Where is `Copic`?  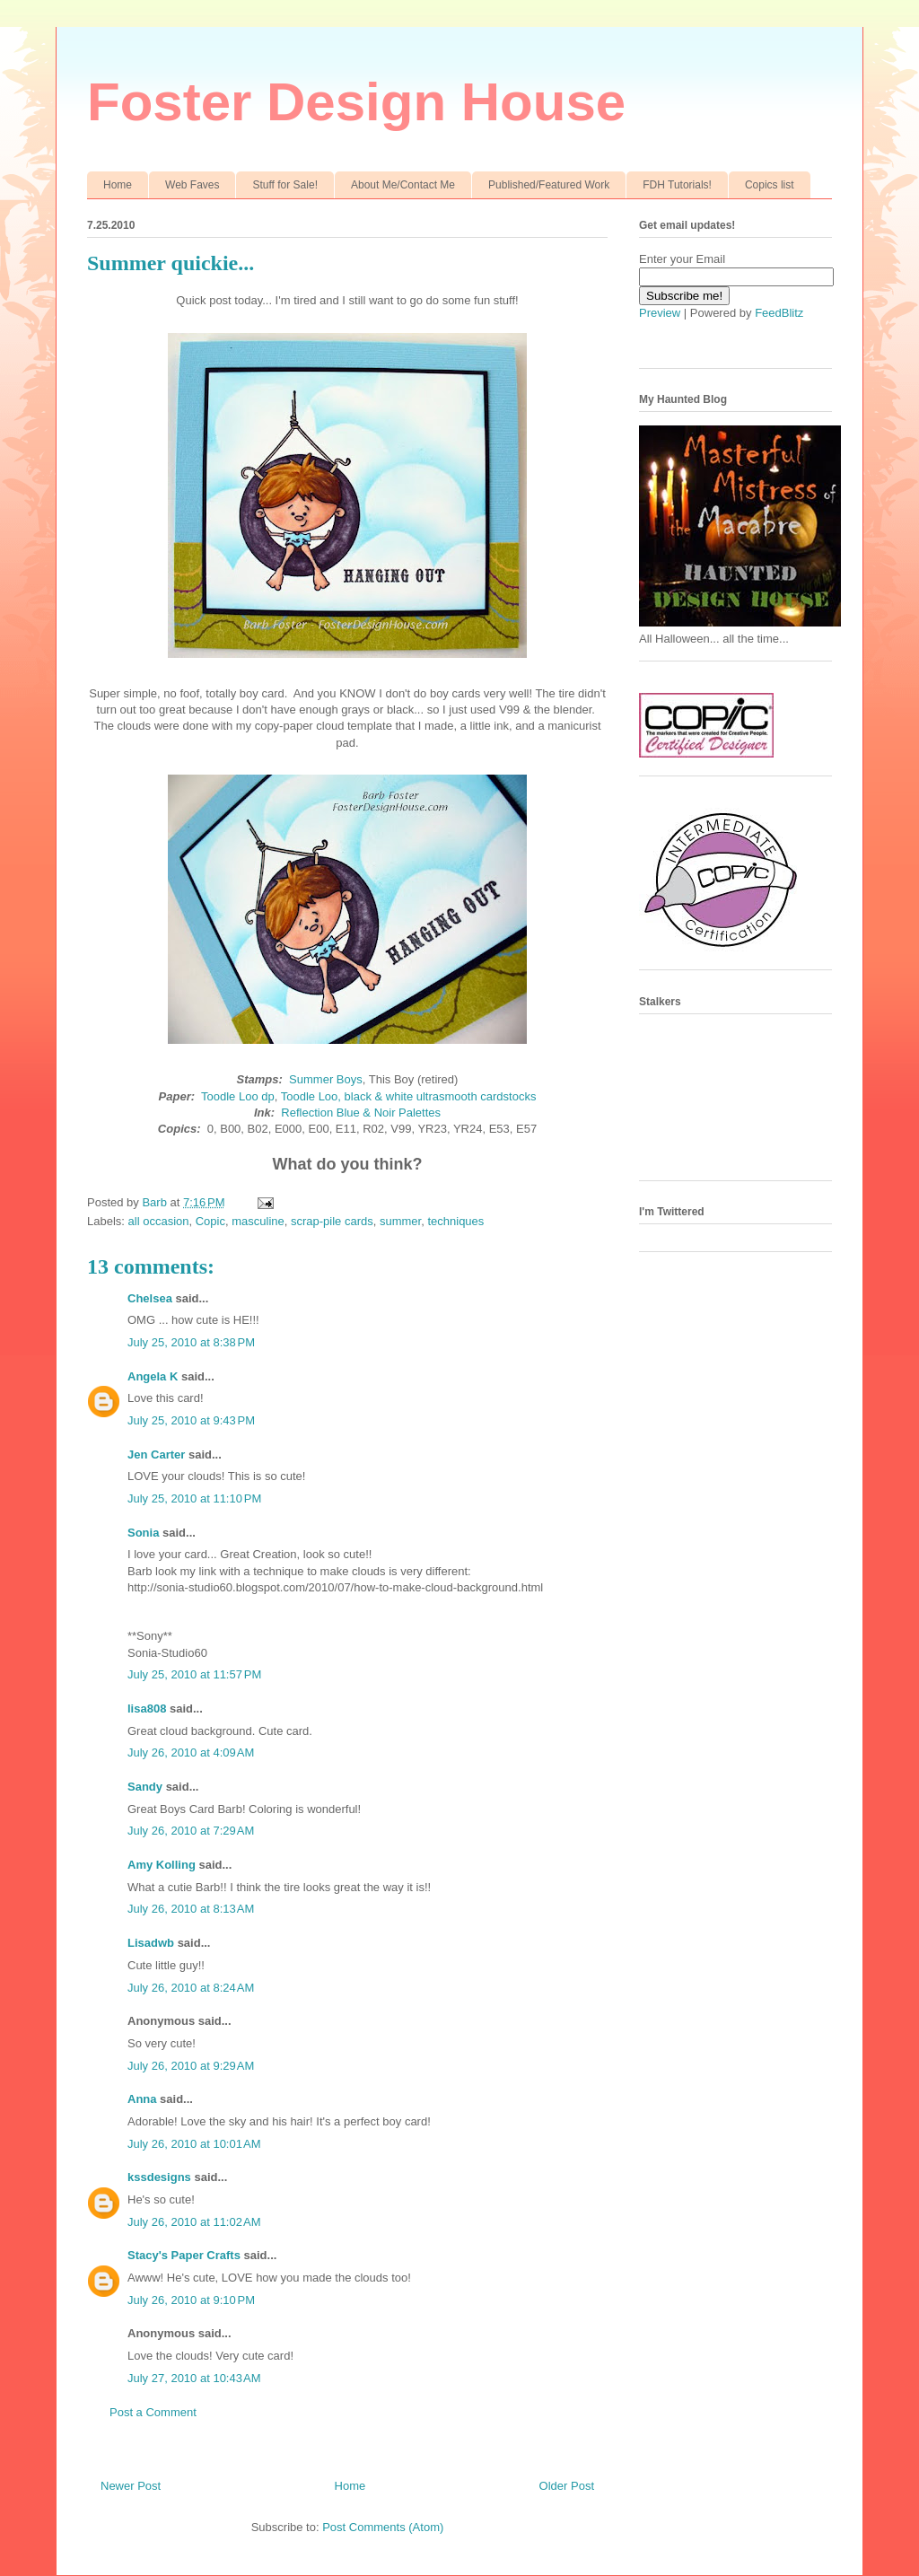
Copic is located at coordinates (210, 1221).